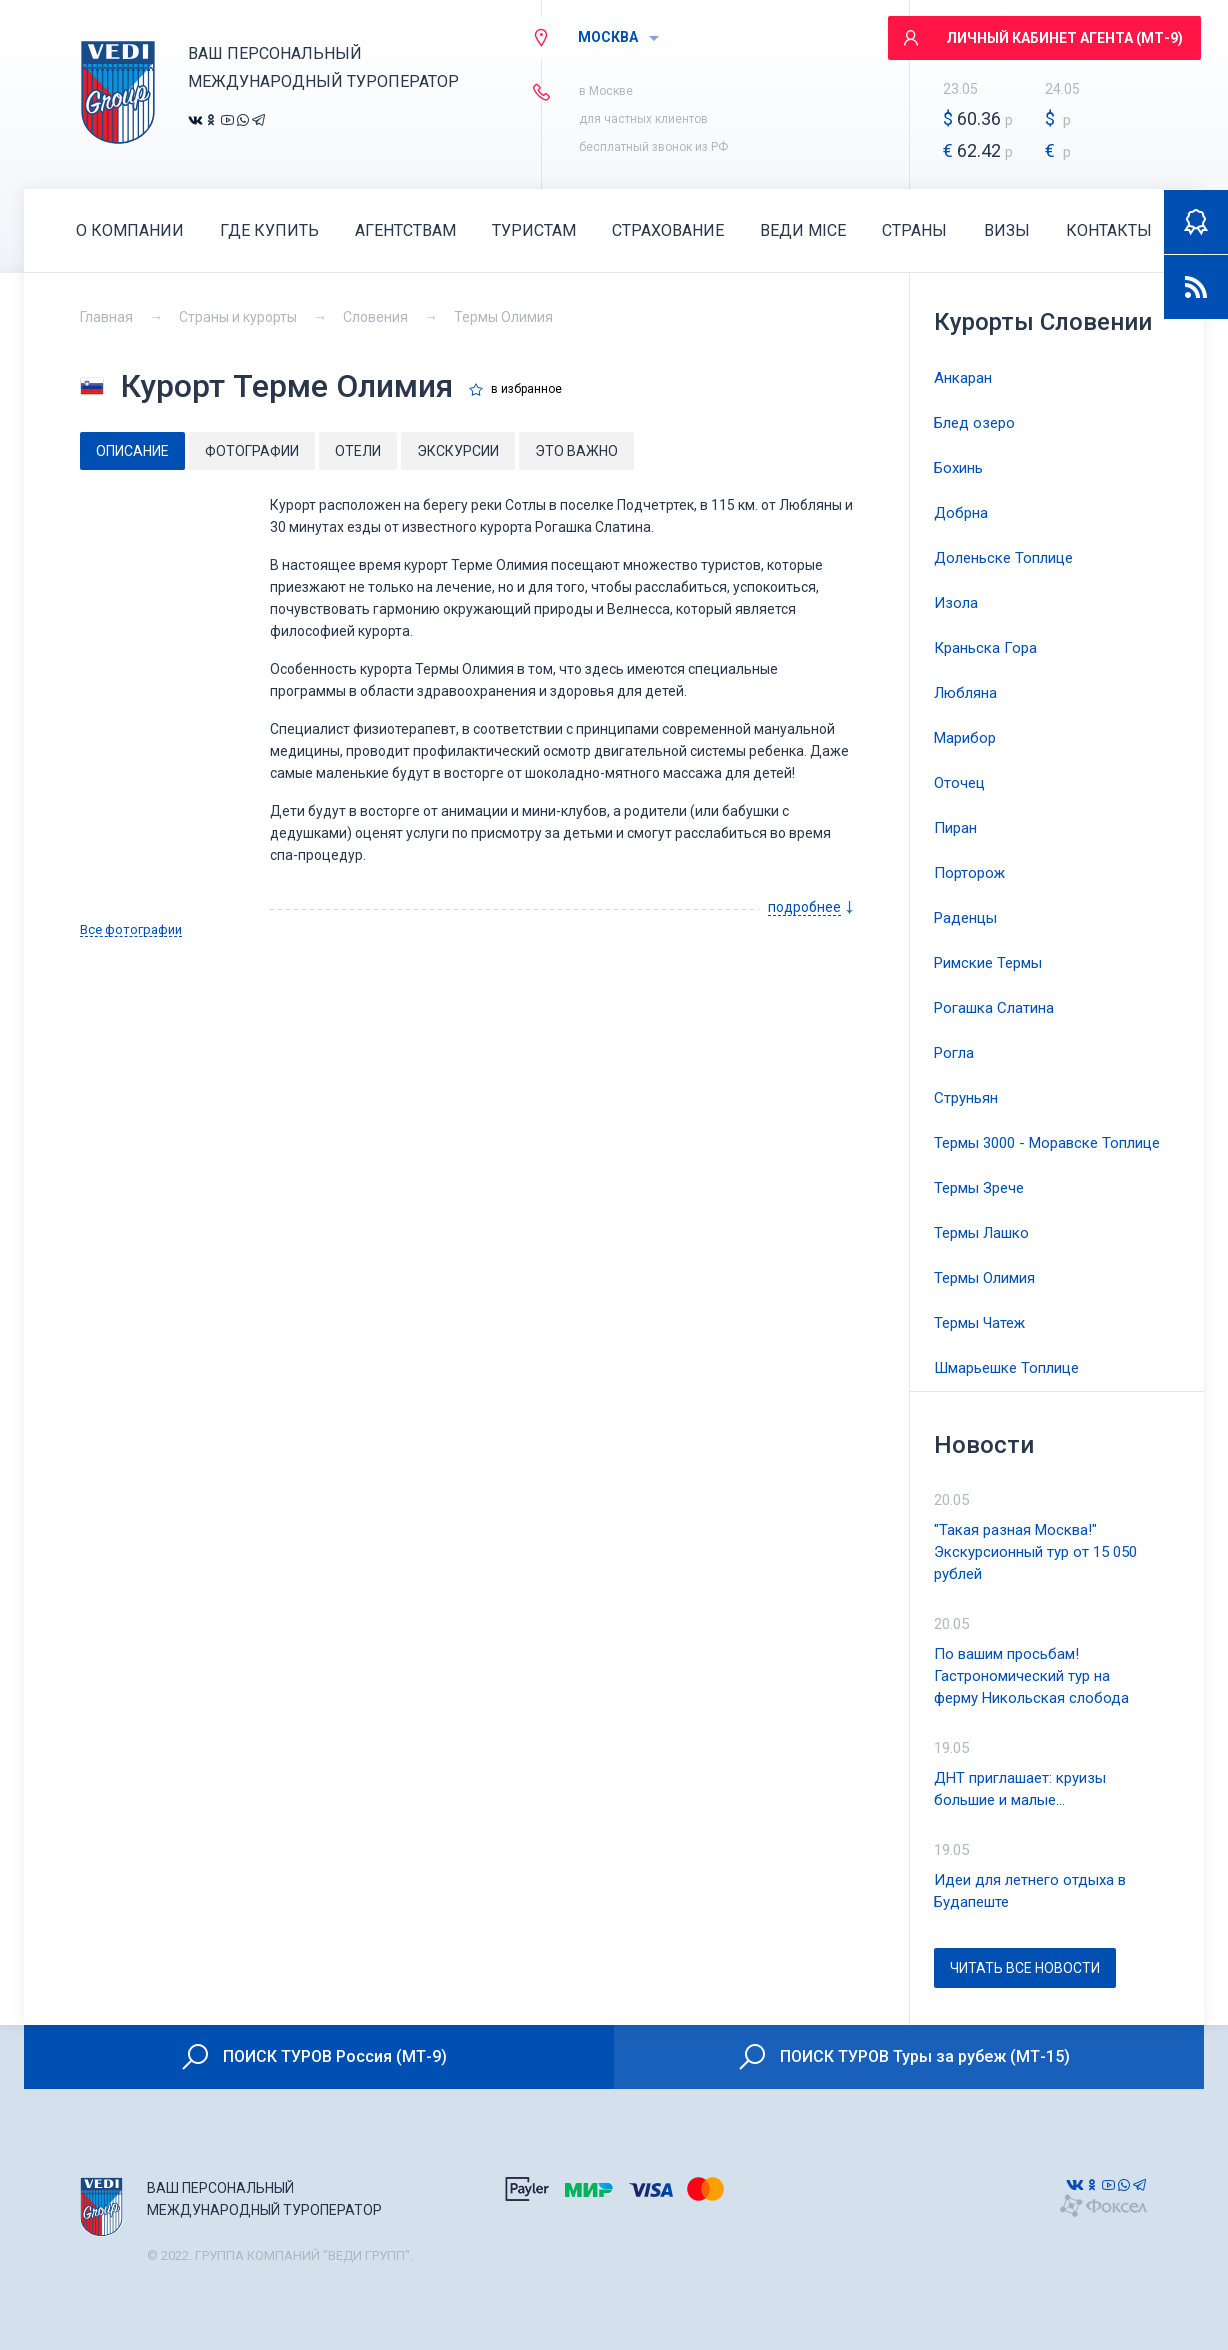 This screenshot has width=1228, height=2350. I want to click on Идеи для летнего отдыха в Будапеште, so click(1030, 1891).